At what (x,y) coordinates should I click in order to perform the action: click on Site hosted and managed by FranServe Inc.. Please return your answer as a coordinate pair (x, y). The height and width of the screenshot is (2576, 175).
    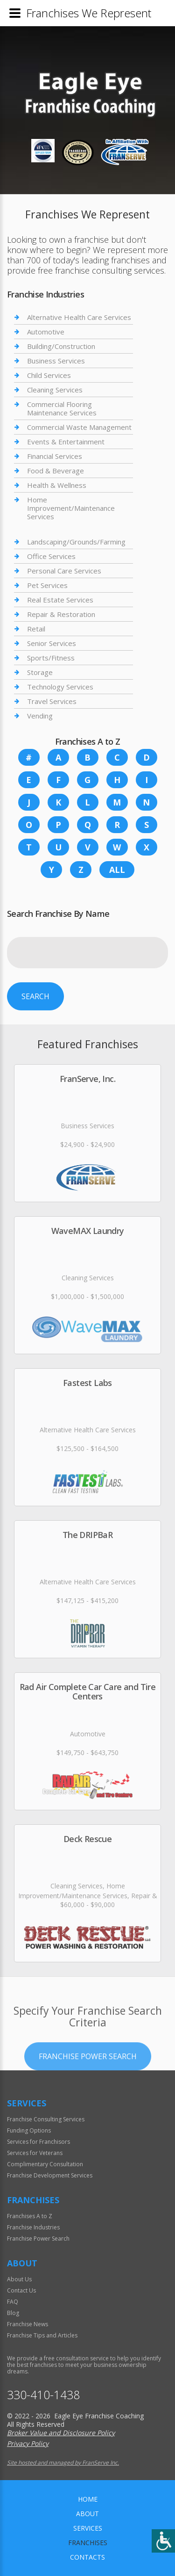
    Looking at the image, I should click on (63, 2463).